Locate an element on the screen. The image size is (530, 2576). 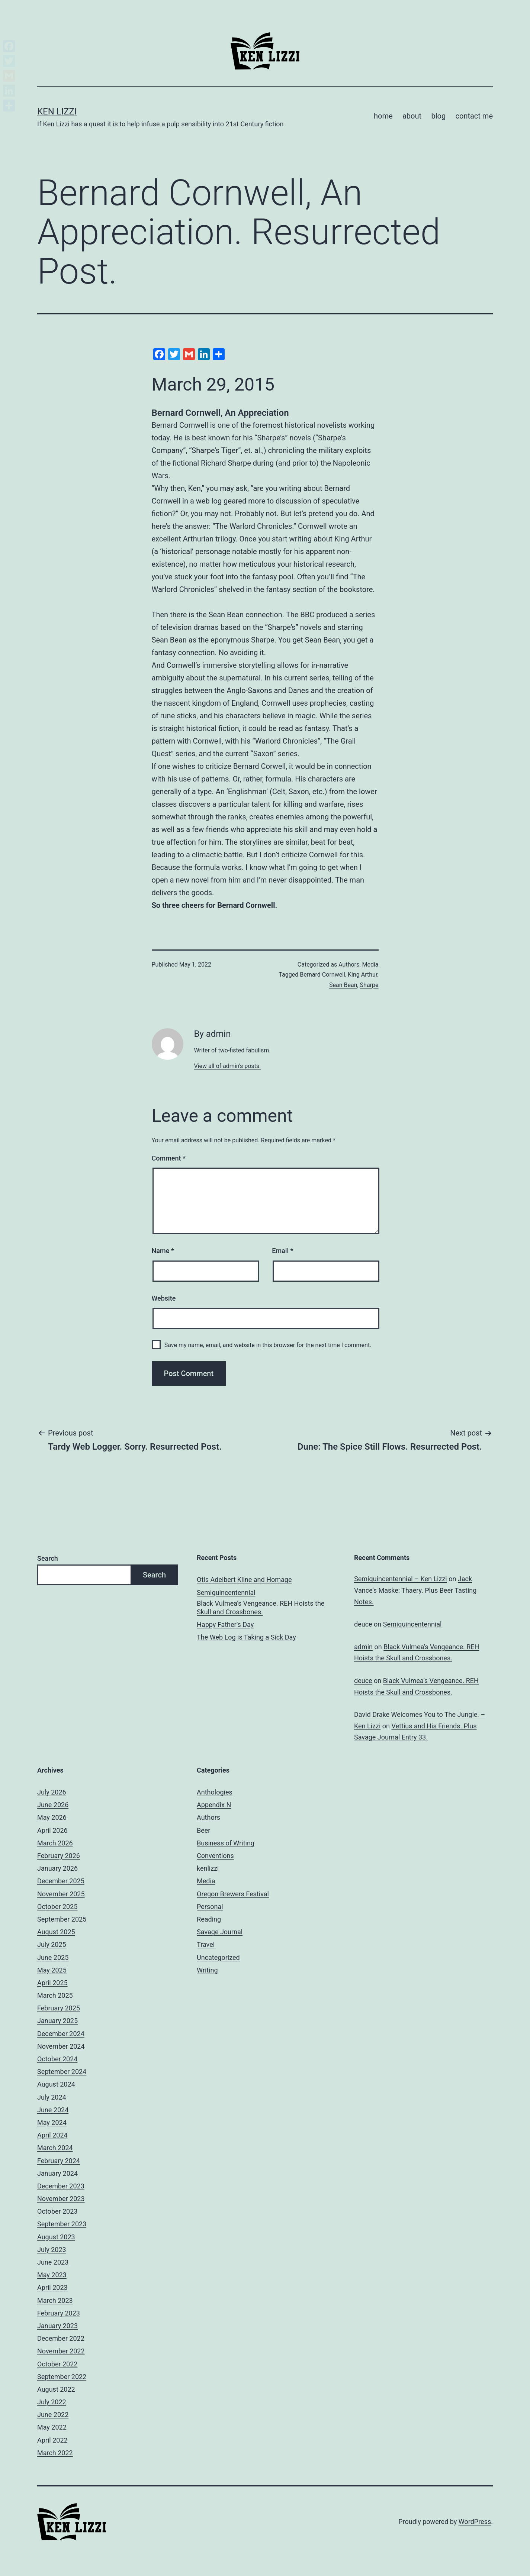
March 2022 is located at coordinates (55, 2453).